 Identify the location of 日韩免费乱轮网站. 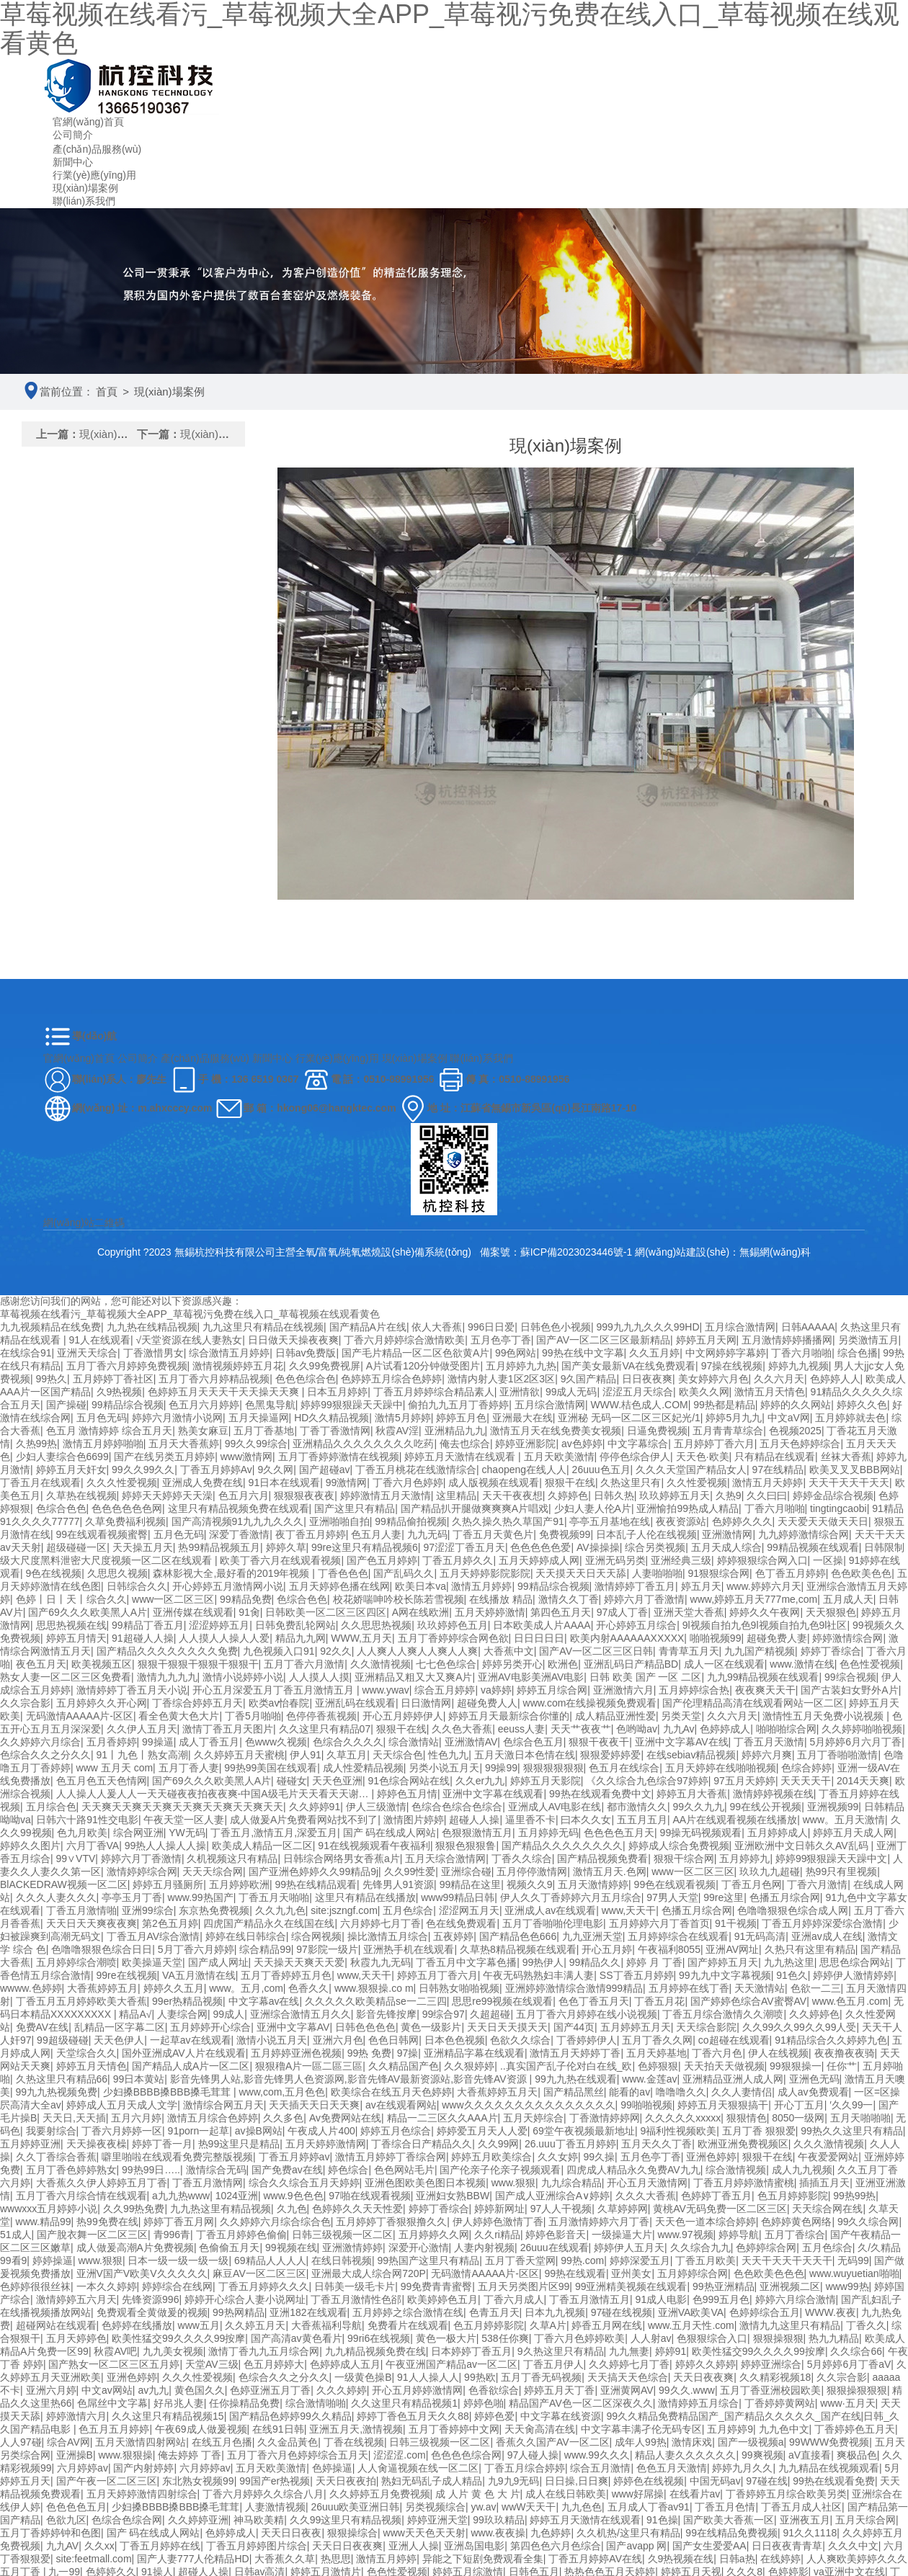
(295, 1625).